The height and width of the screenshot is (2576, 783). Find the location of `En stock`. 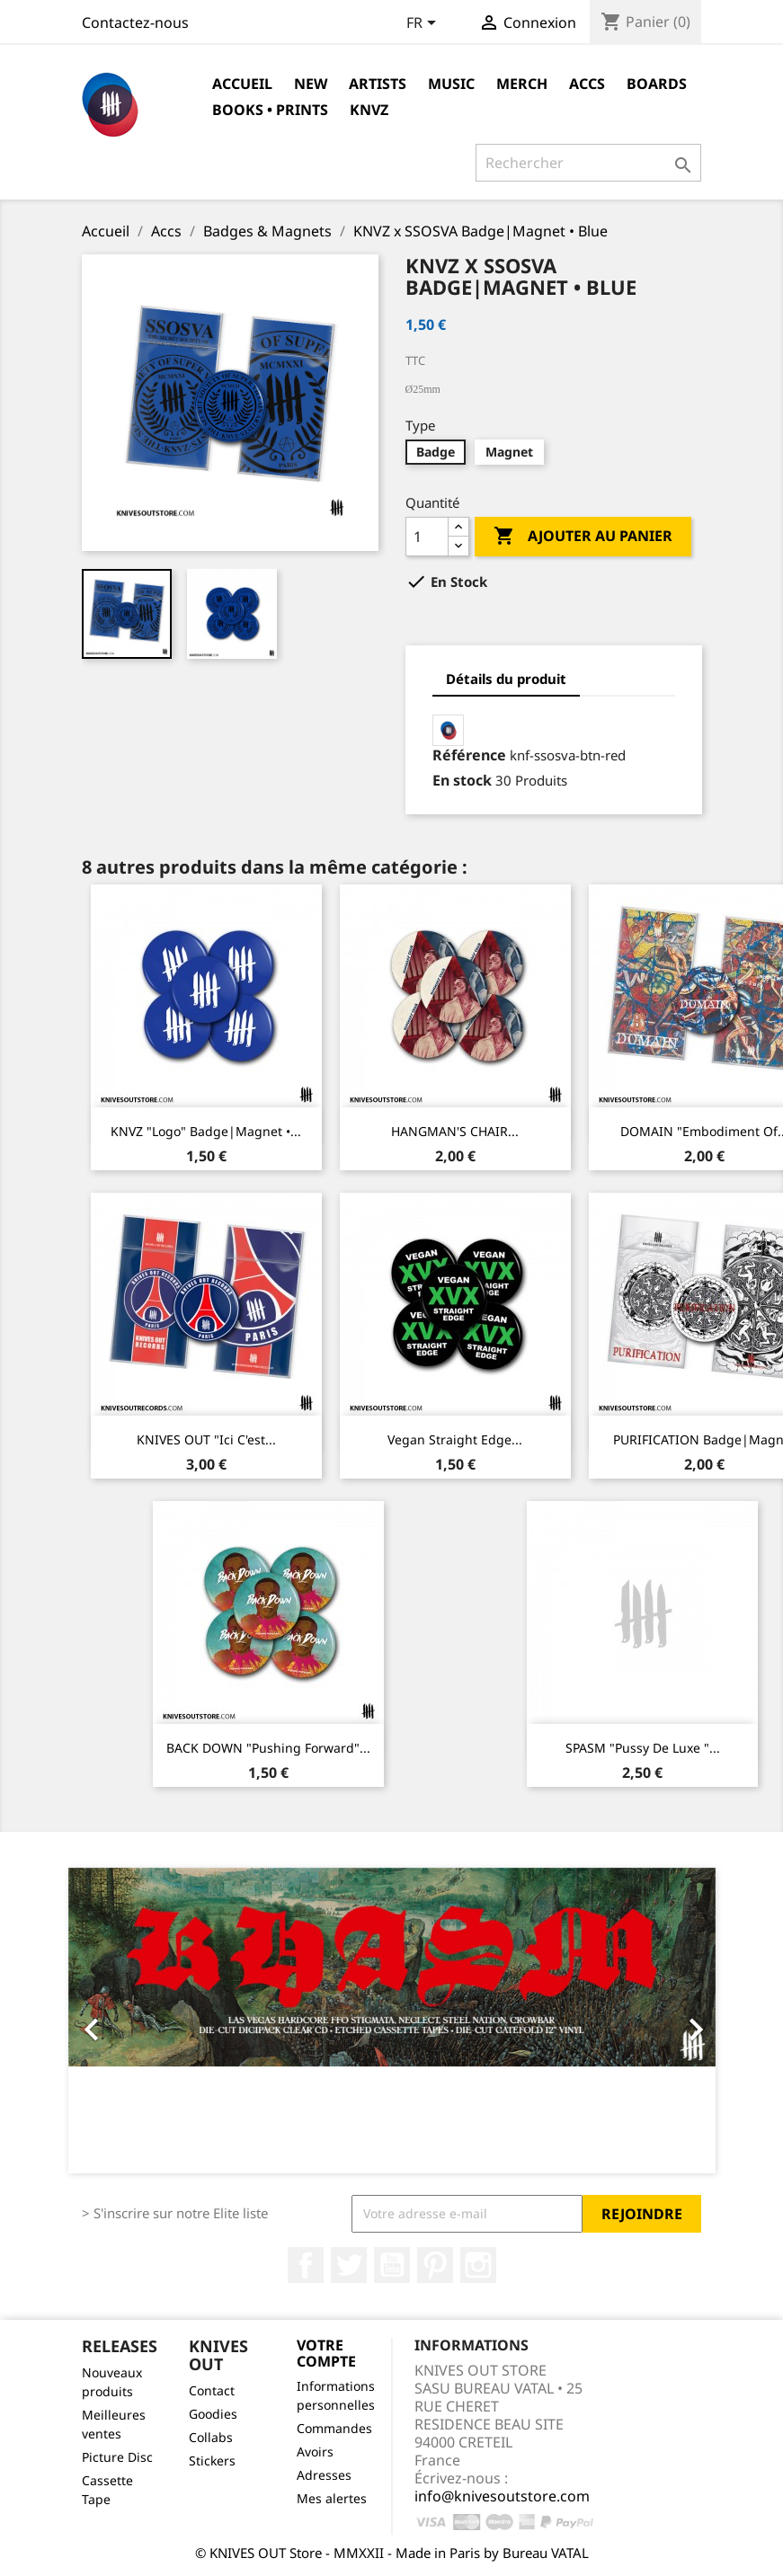

En stock is located at coordinates (462, 780).